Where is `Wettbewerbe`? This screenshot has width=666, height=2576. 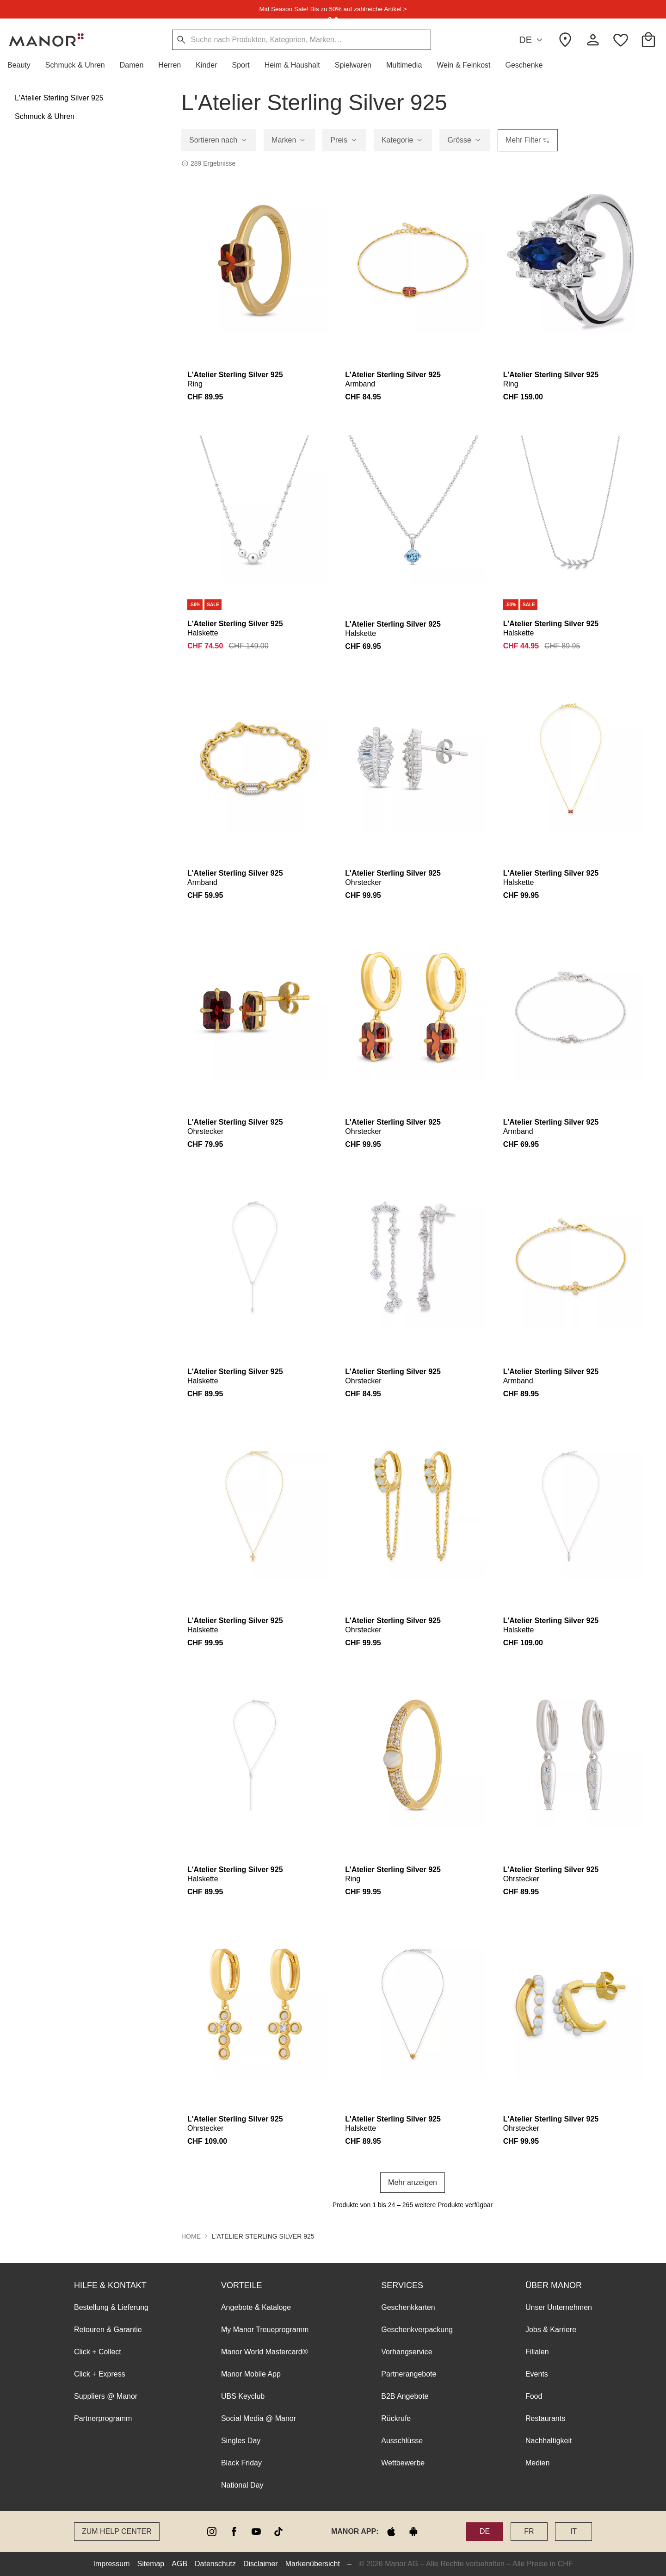
Wettbewerbe is located at coordinates (403, 2463).